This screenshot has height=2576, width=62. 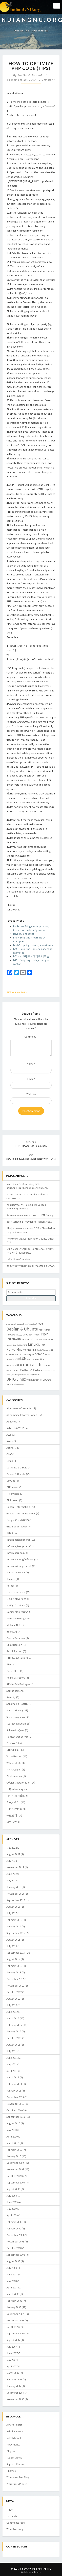 I want to click on Allgemeine Informationen, so click(x=21, y=1415).